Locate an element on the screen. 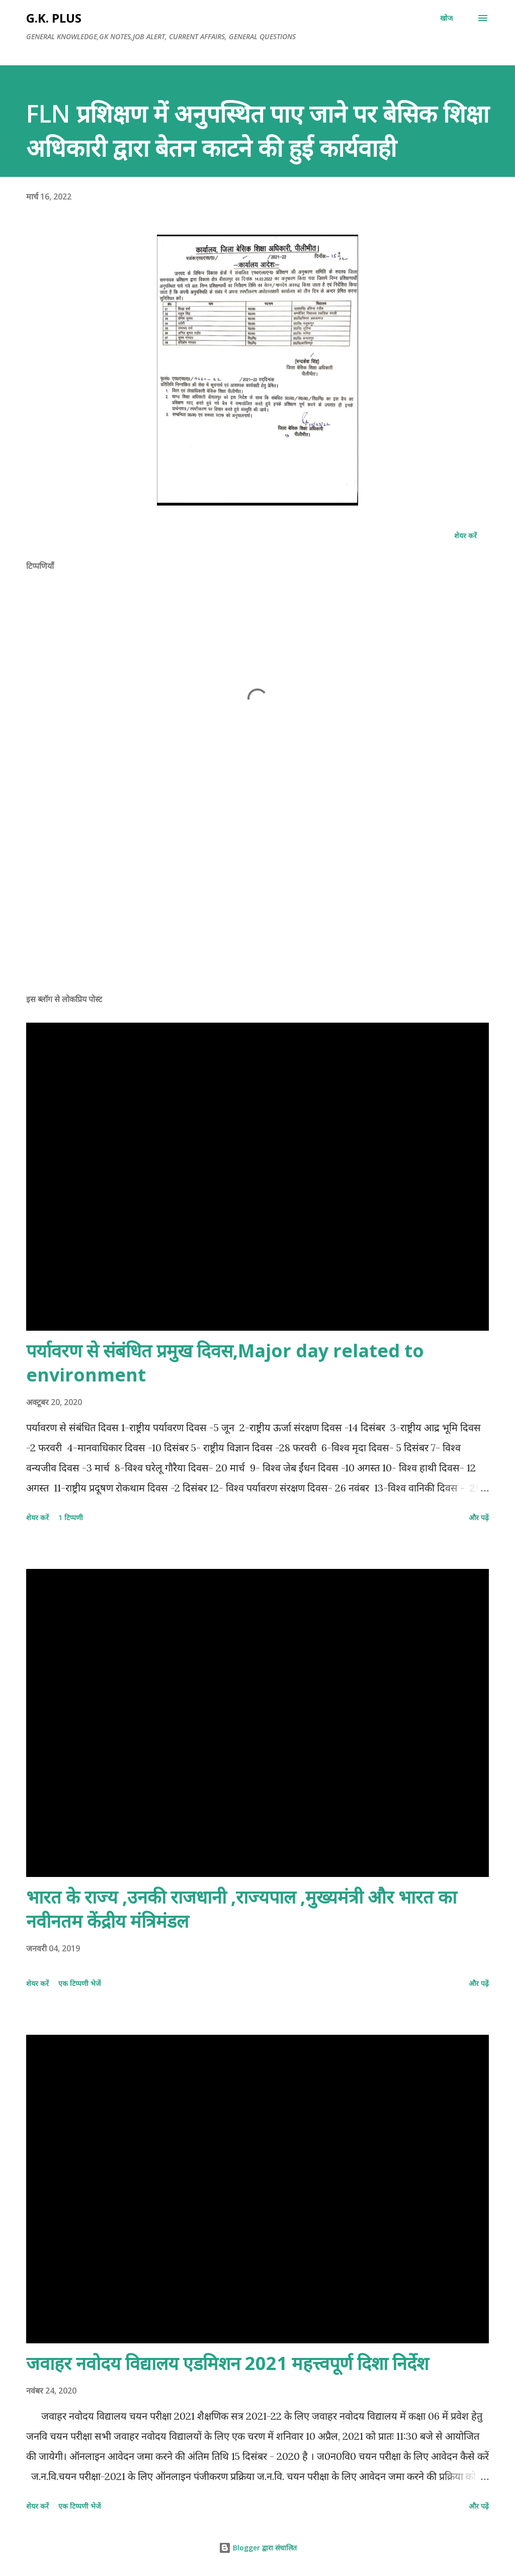  शेयर करें [button] is located at coordinates (465, 535).